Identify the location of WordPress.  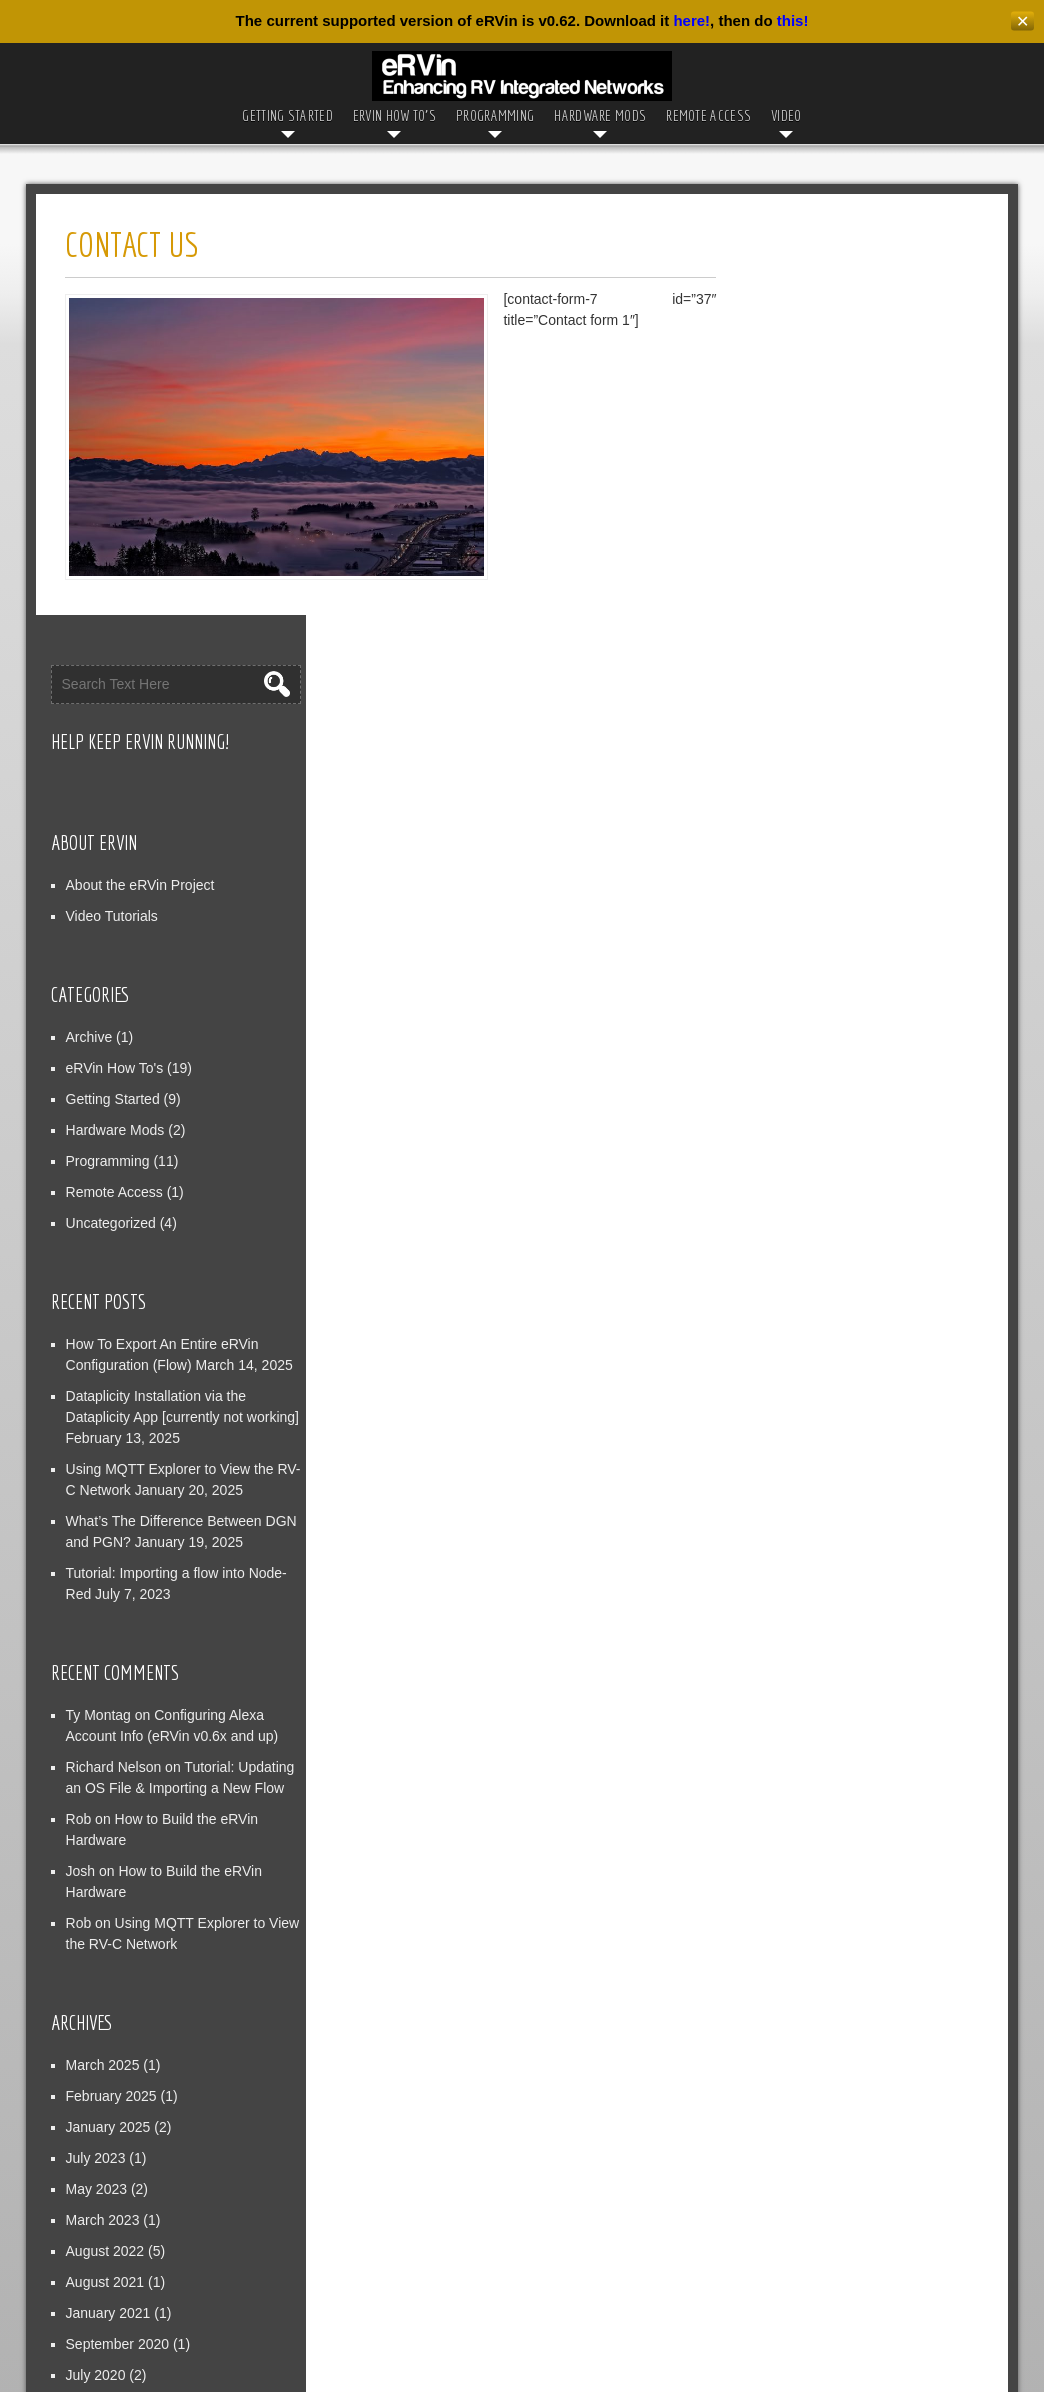
(751, 2369).